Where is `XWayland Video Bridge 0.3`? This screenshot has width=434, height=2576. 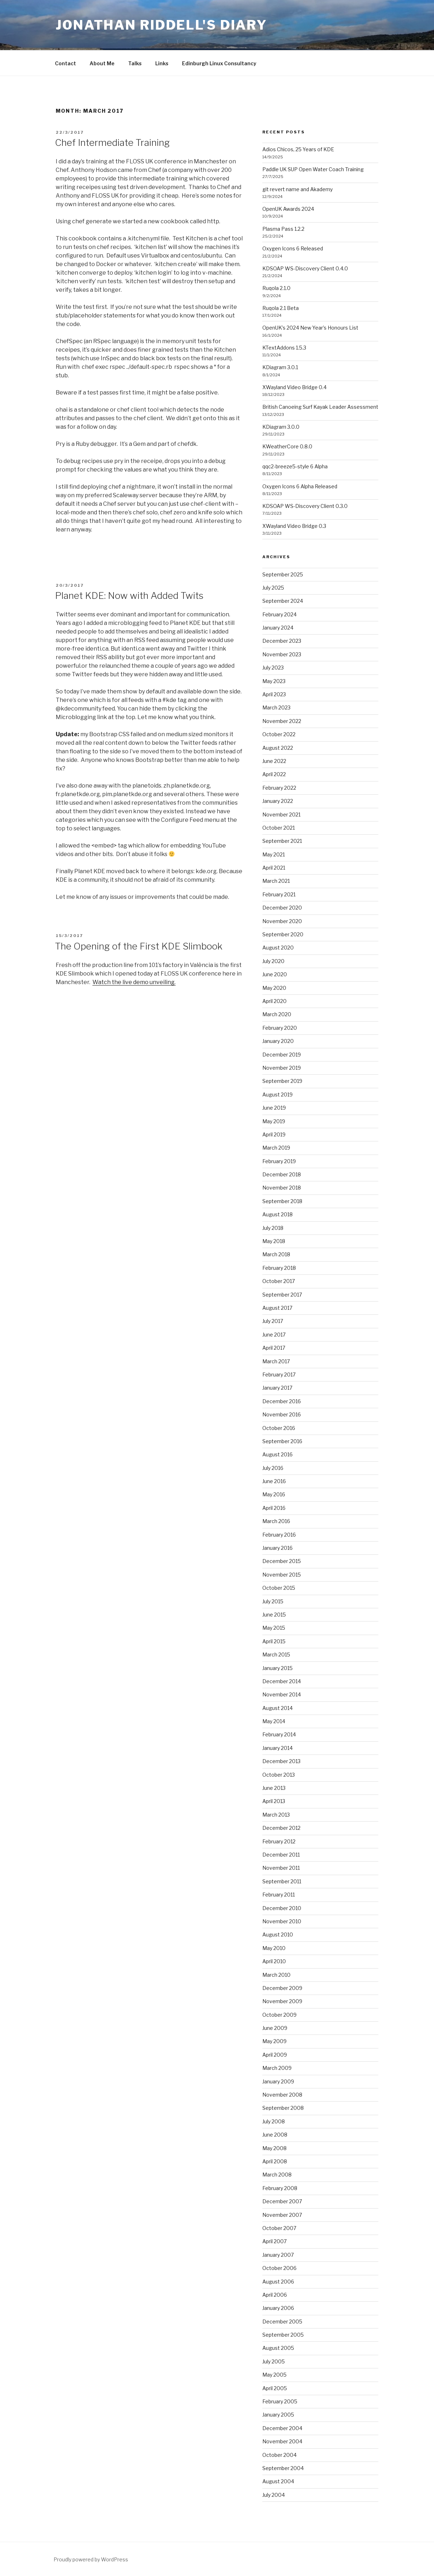
XWayland Video Bridge 0.3 is located at coordinates (294, 526).